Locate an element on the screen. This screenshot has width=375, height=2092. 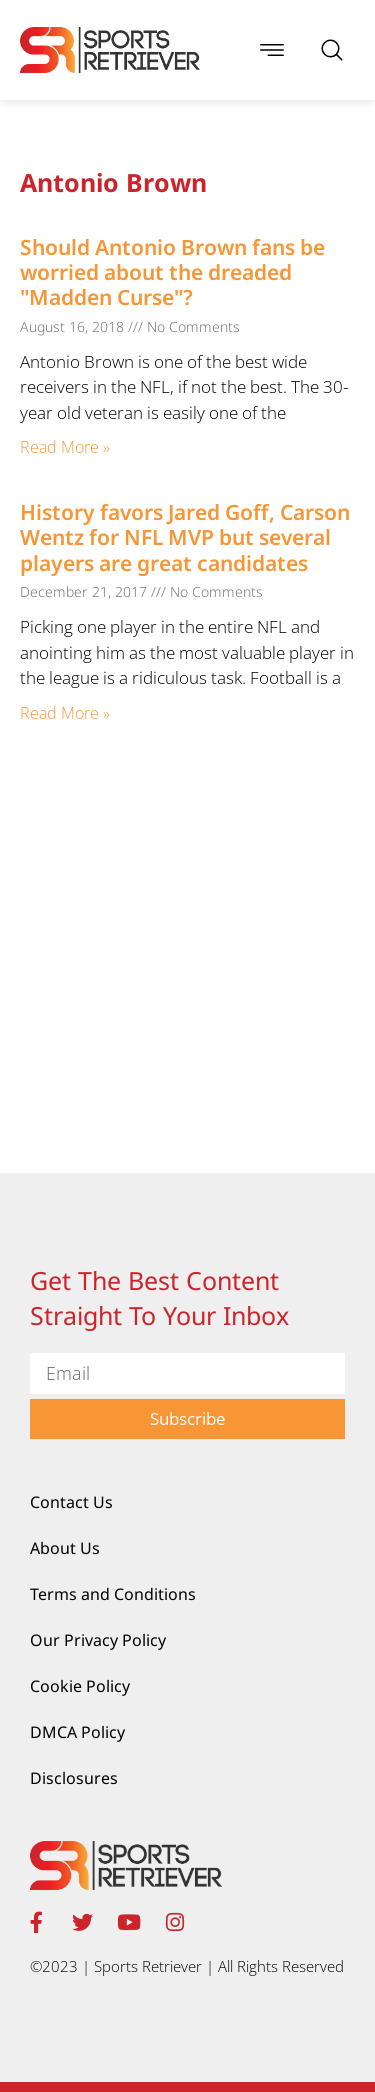
History favors Jared Goff, Carson Wentz for NFL MVP but several players are great candidates is located at coordinates (185, 537).